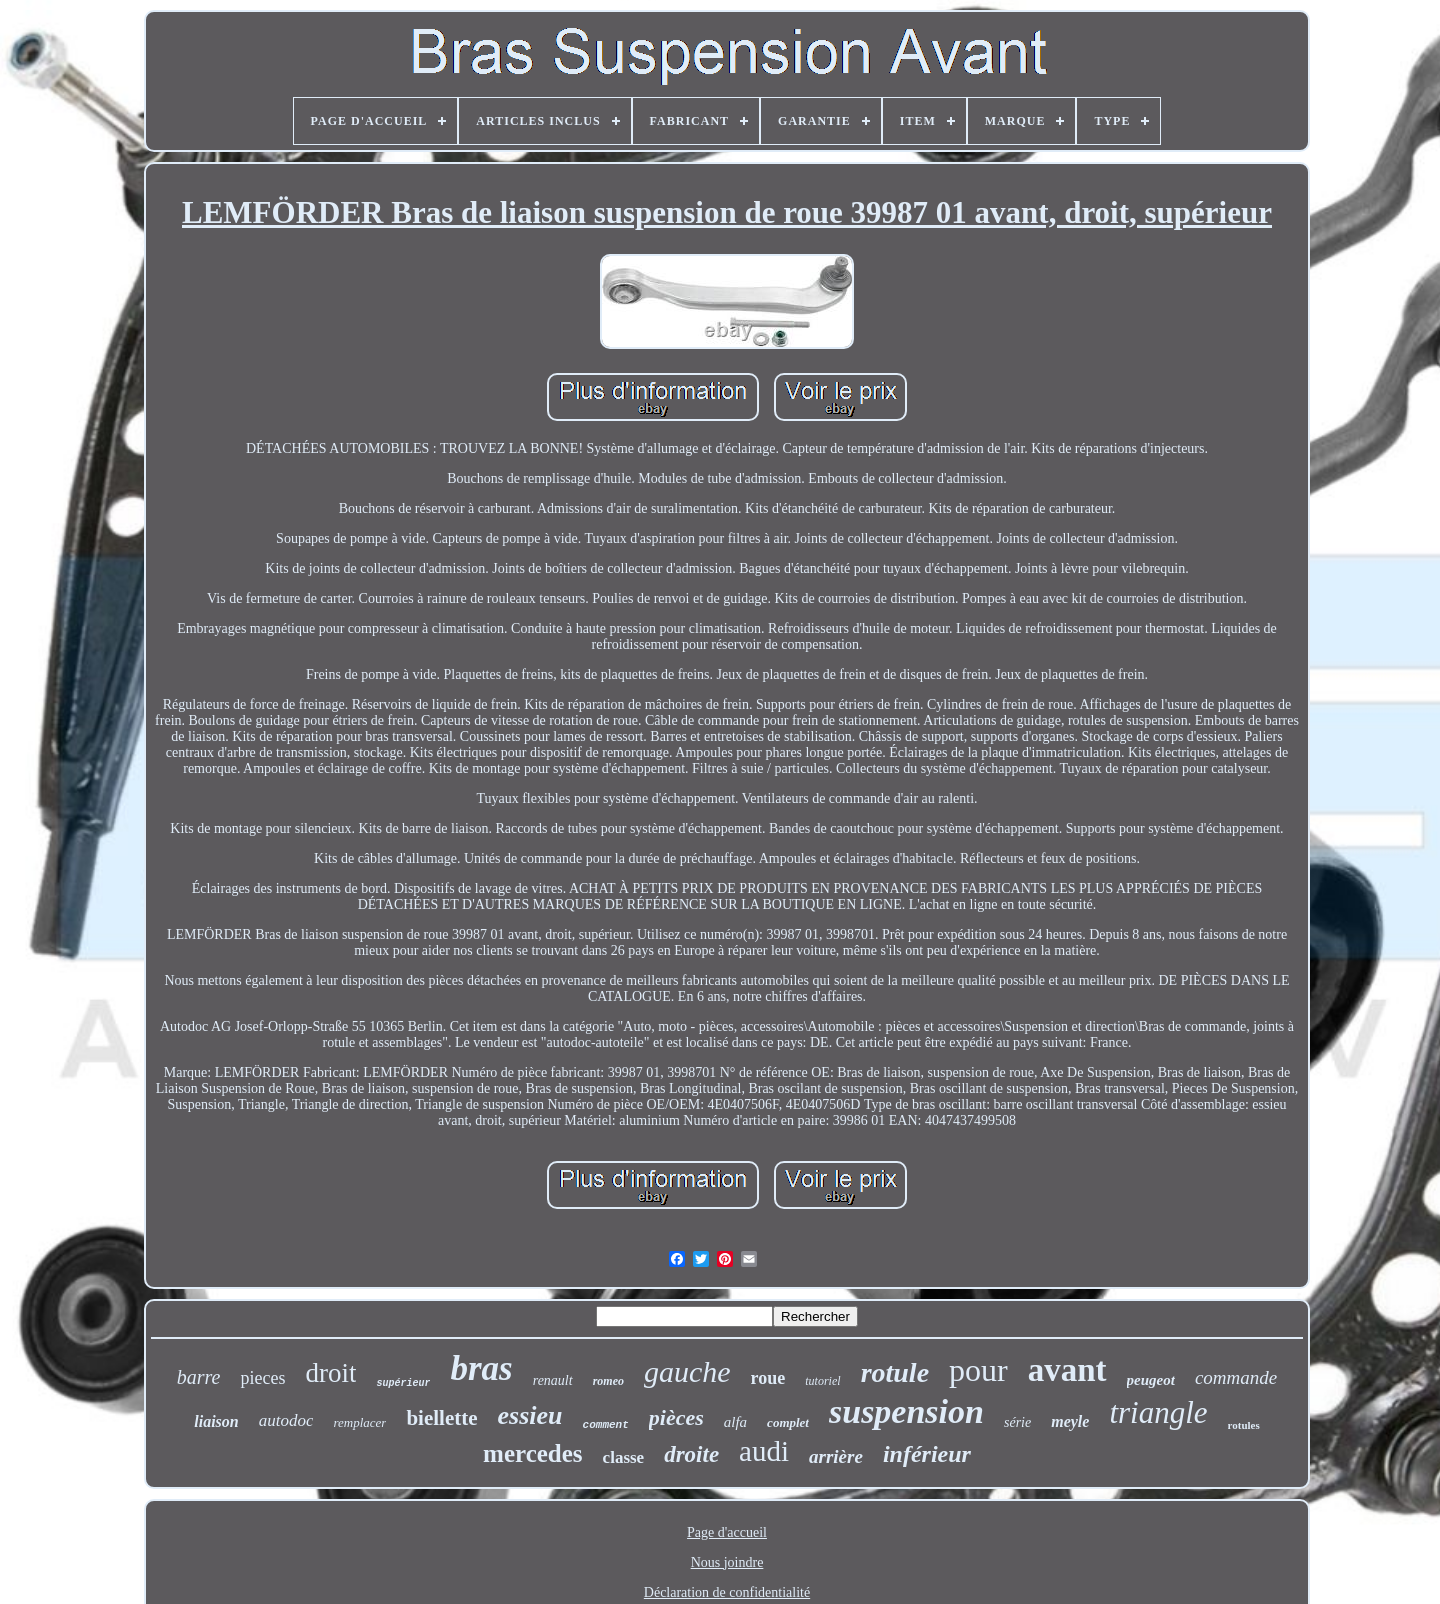 The height and width of the screenshot is (1604, 1440). Describe the element at coordinates (676, 1417) in the screenshot. I see `pièces` at that location.